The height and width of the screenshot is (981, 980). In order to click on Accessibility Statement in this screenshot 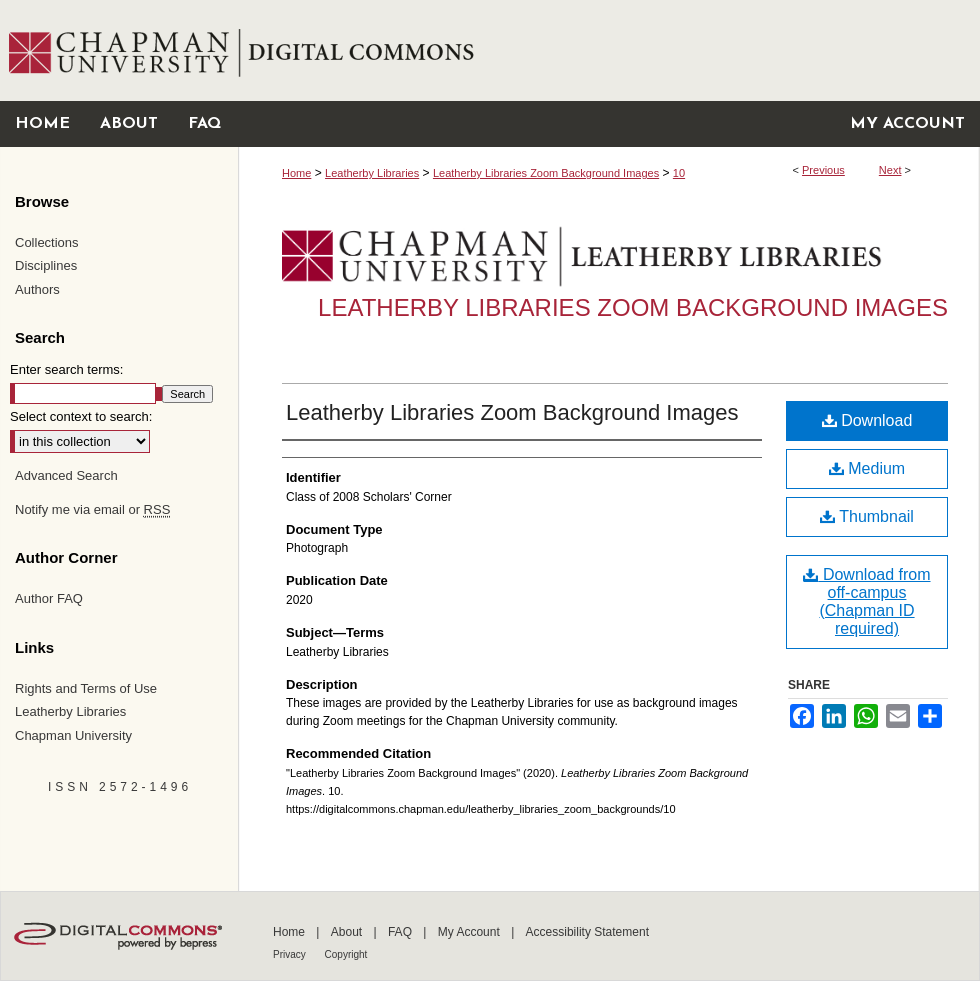, I will do `click(587, 932)`.